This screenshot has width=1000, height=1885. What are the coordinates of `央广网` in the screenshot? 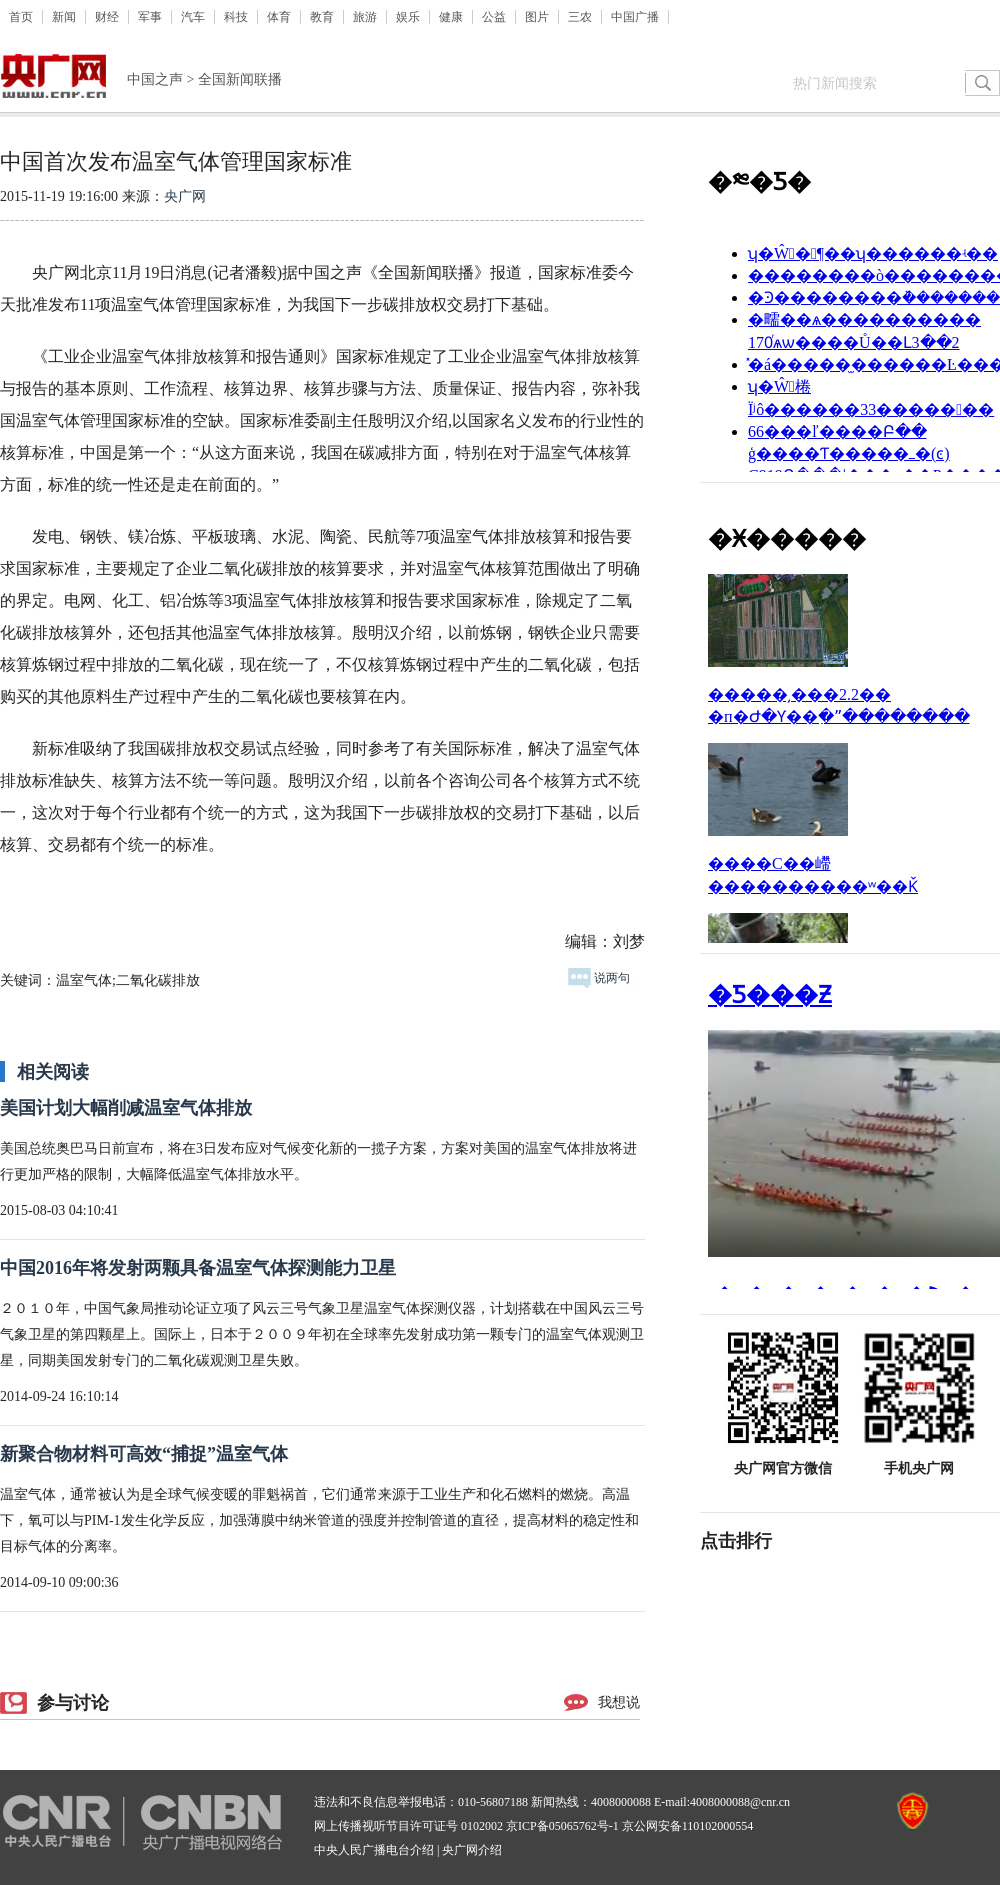 It's located at (185, 196).